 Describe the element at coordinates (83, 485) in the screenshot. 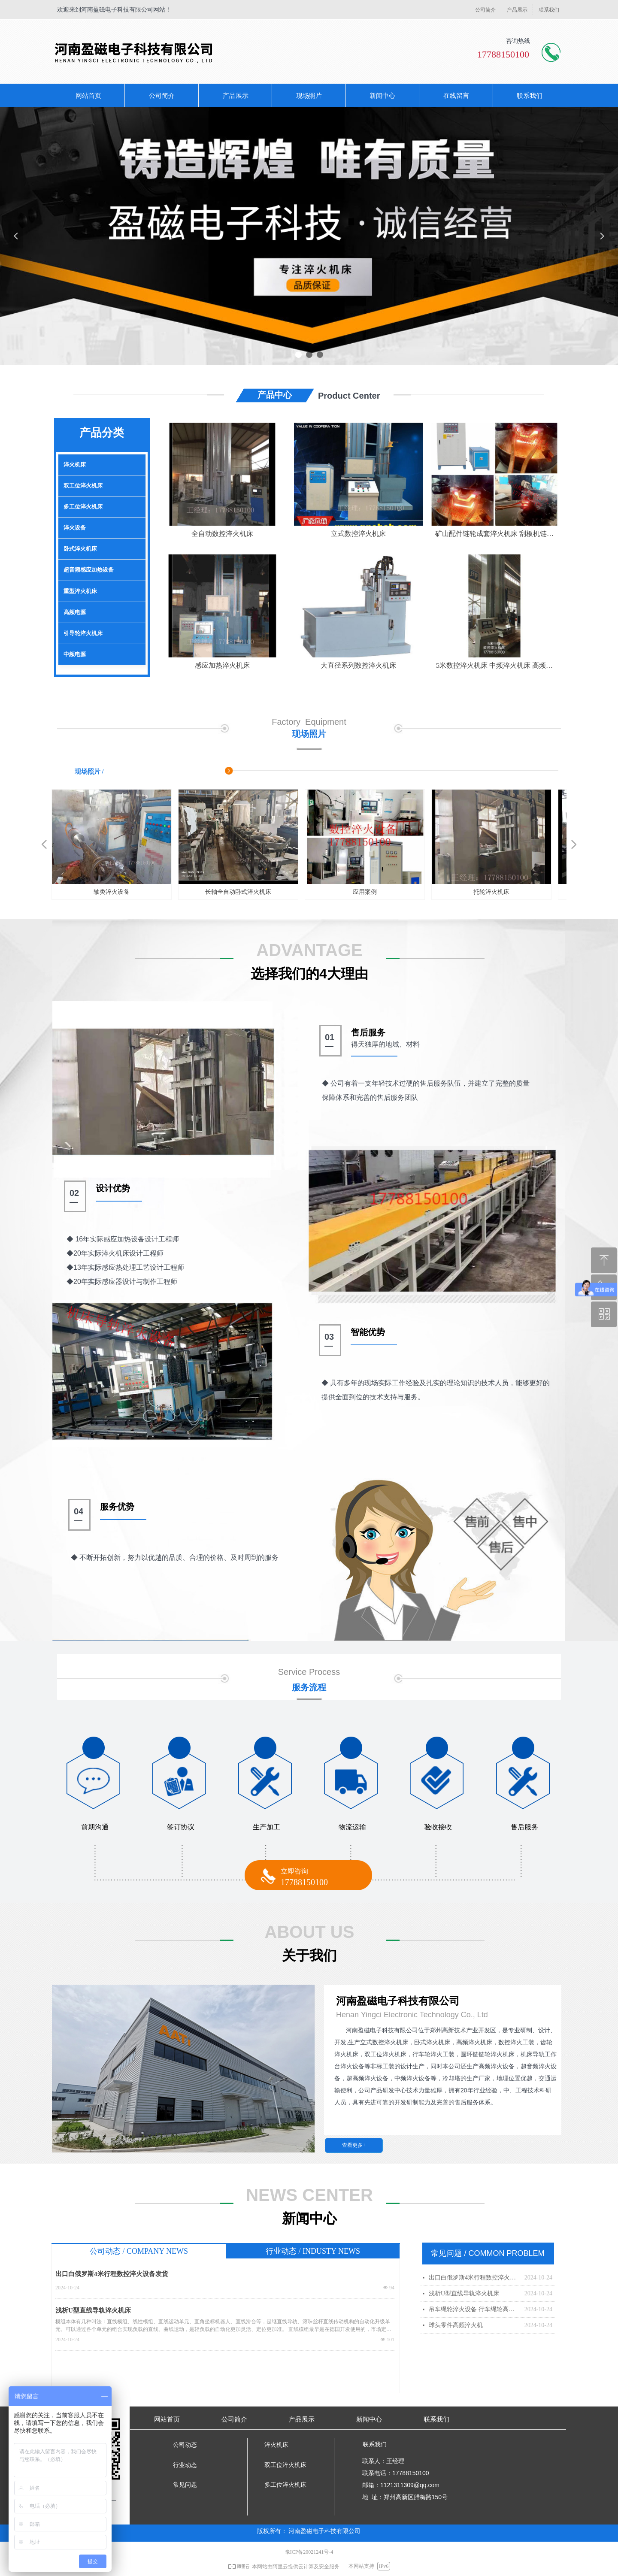

I see `双工位淬火机床` at that location.